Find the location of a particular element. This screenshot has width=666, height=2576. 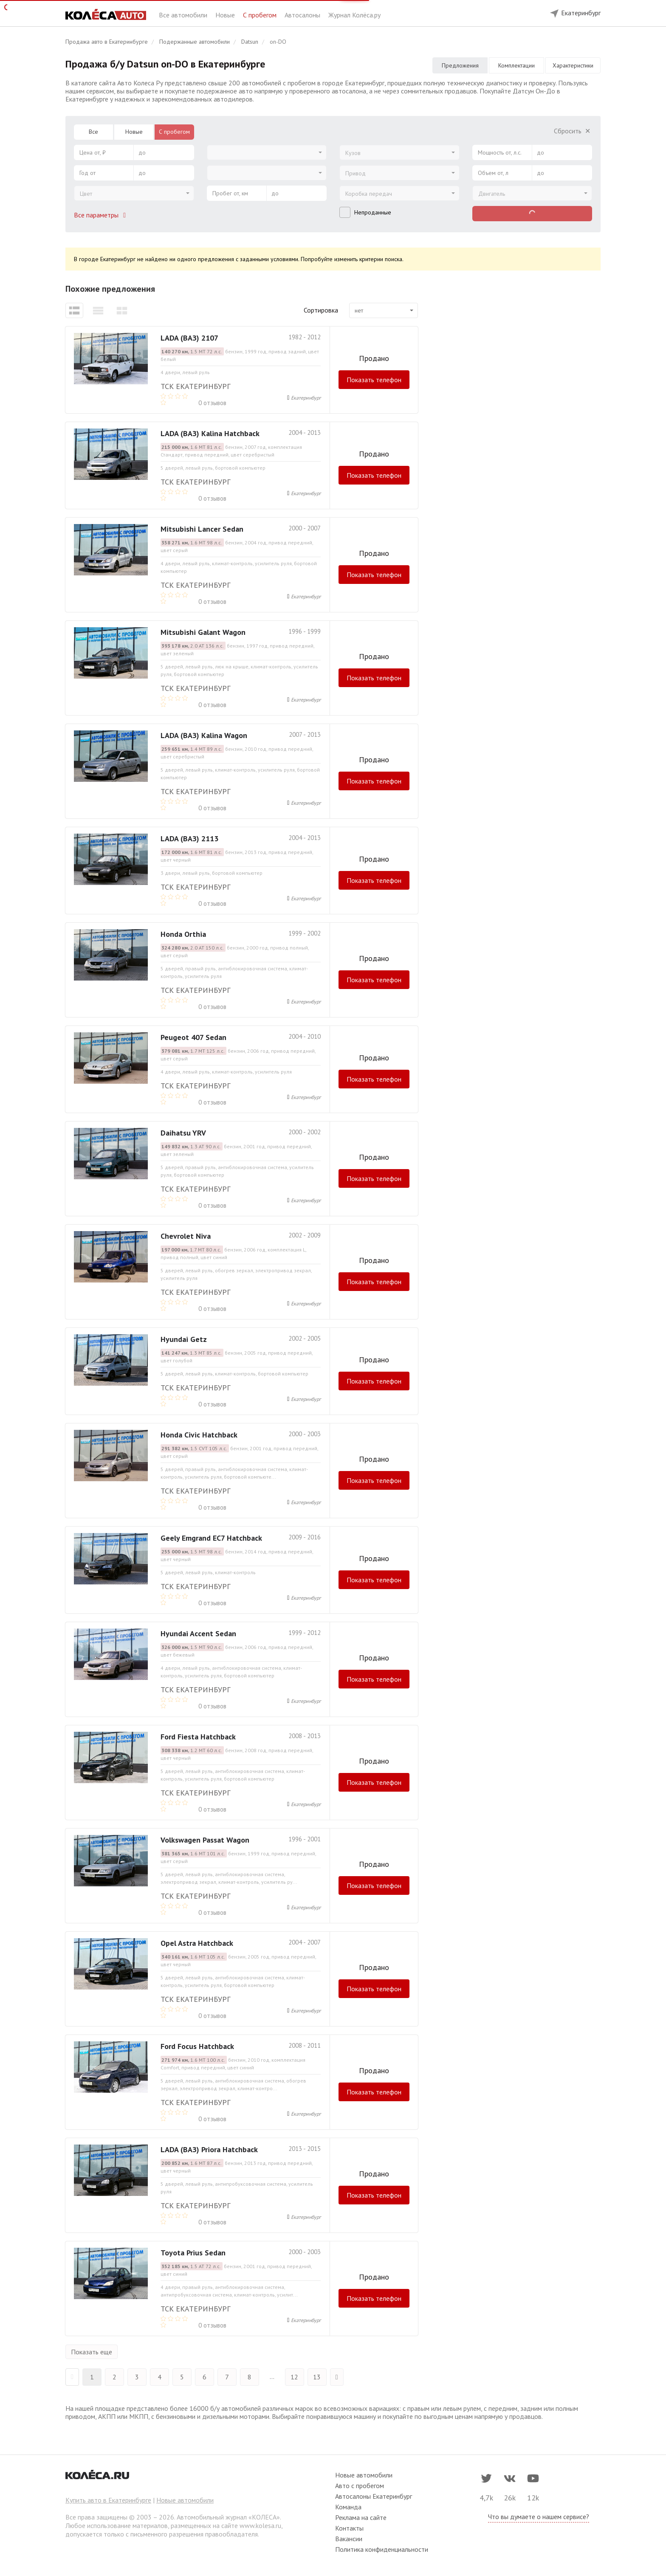

Екатеринбург is located at coordinates (306, 398).